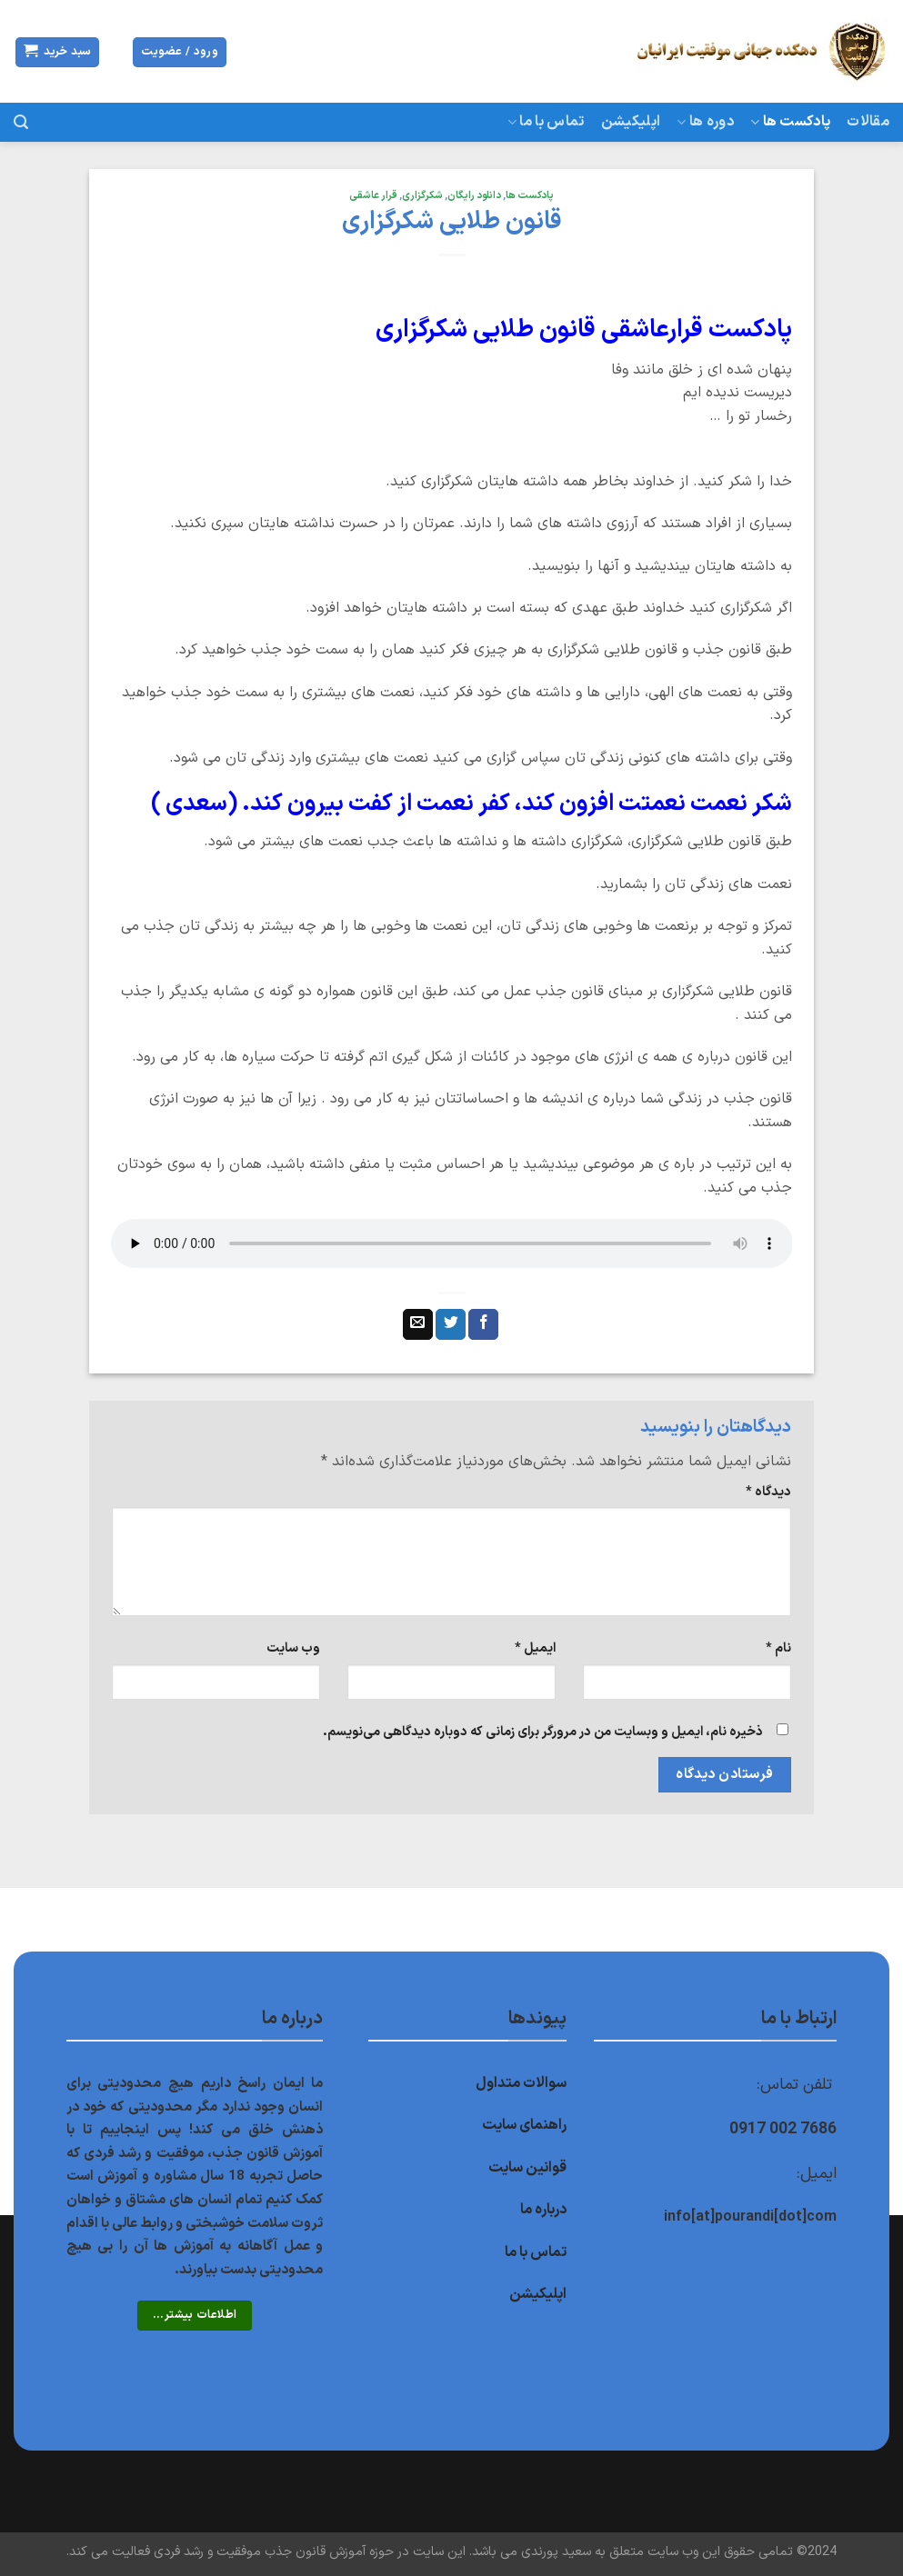 The width and height of the screenshot is (903, 2576). I want to click on تماس با ما, so click(546, 122).